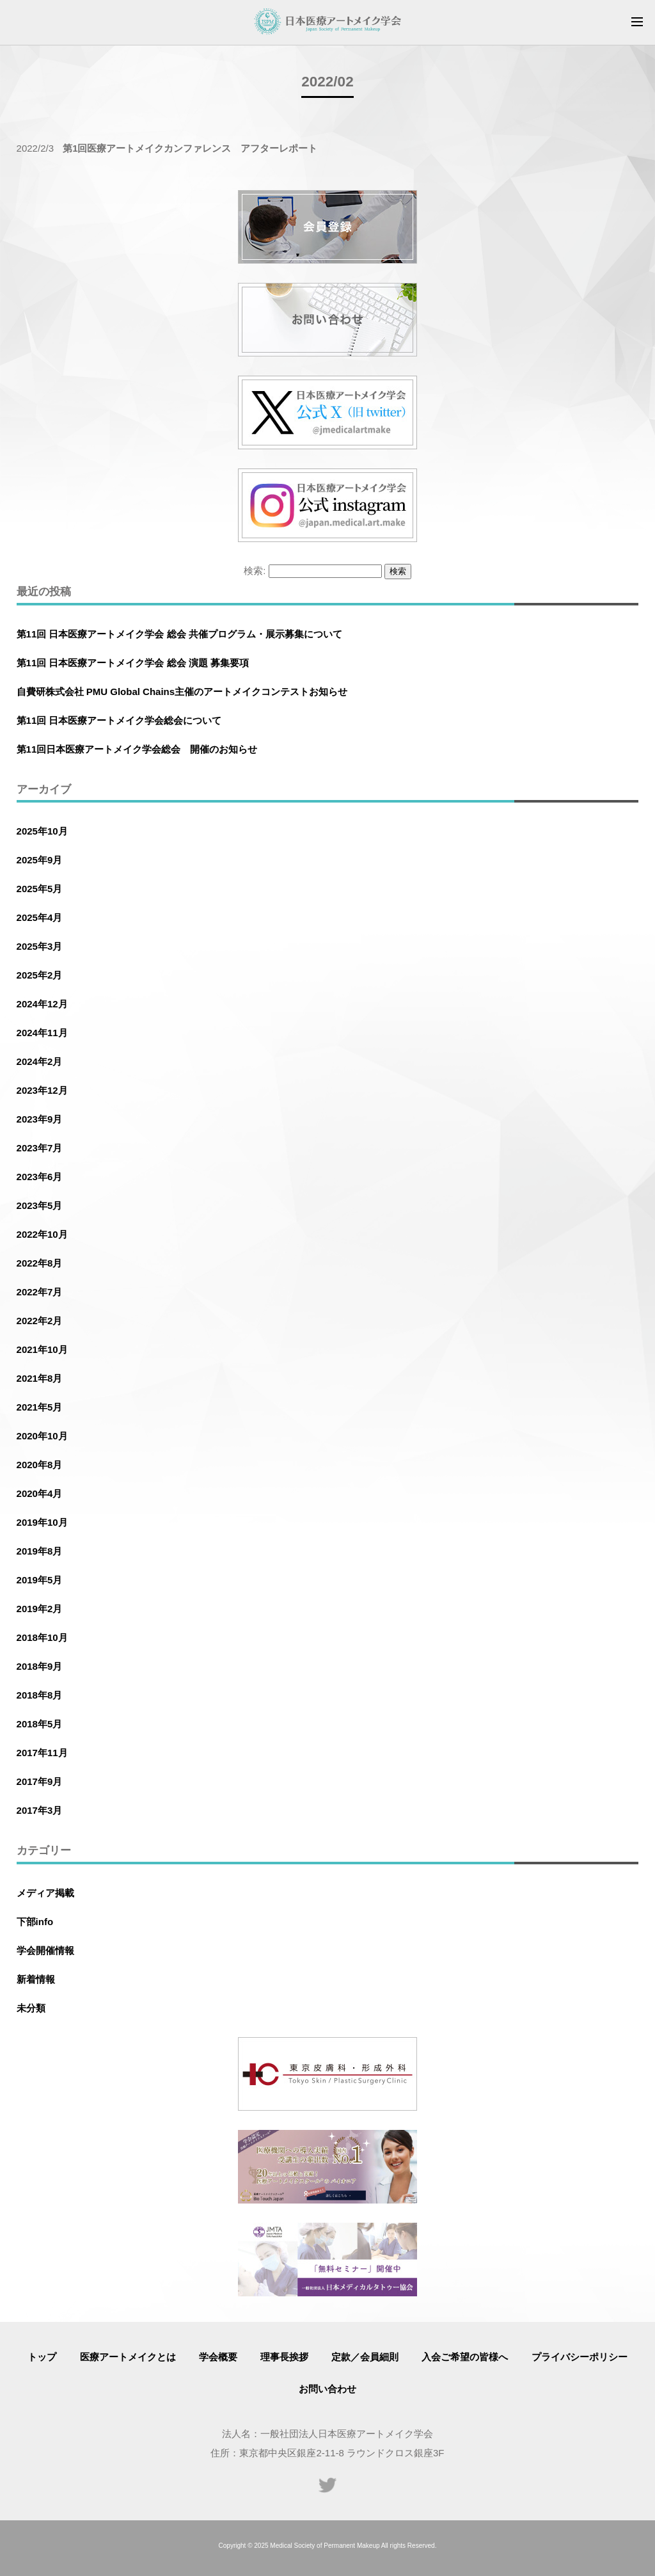  What do you see at coordinates (40, 1061) in the screenshot?
I see `2024年2月` at bounding box center [40, 1061].